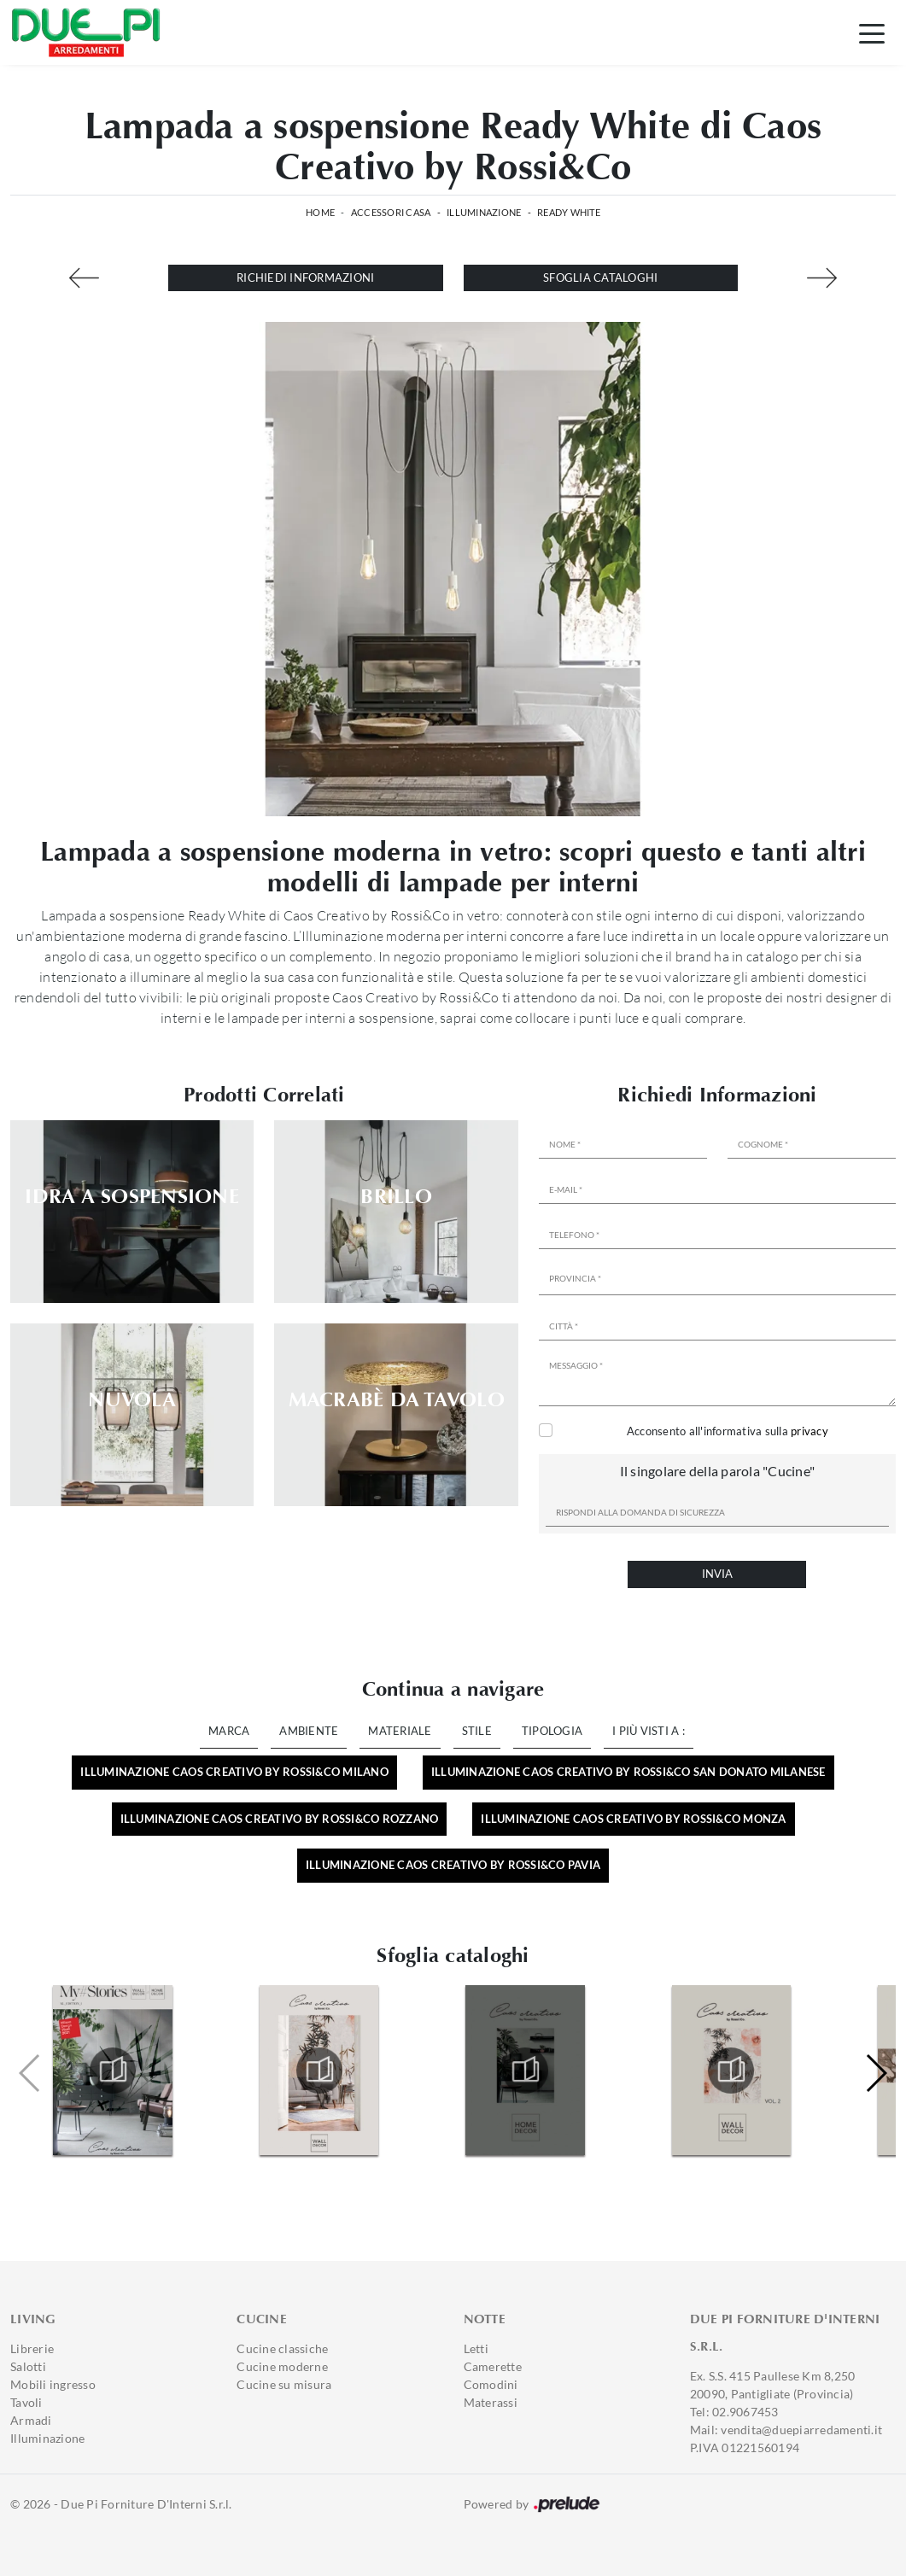 The height and width of the screenshot is (2576, 906). What do you see at coordinates (308, 1731) in the screenshot?
I see `Ambiente [button]` at bounding box center [308, 1731].